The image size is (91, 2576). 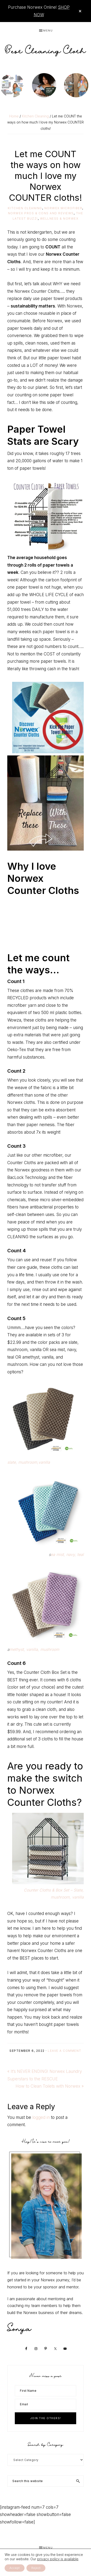 I want to click on [First Name], so click(x=45, y=2390).